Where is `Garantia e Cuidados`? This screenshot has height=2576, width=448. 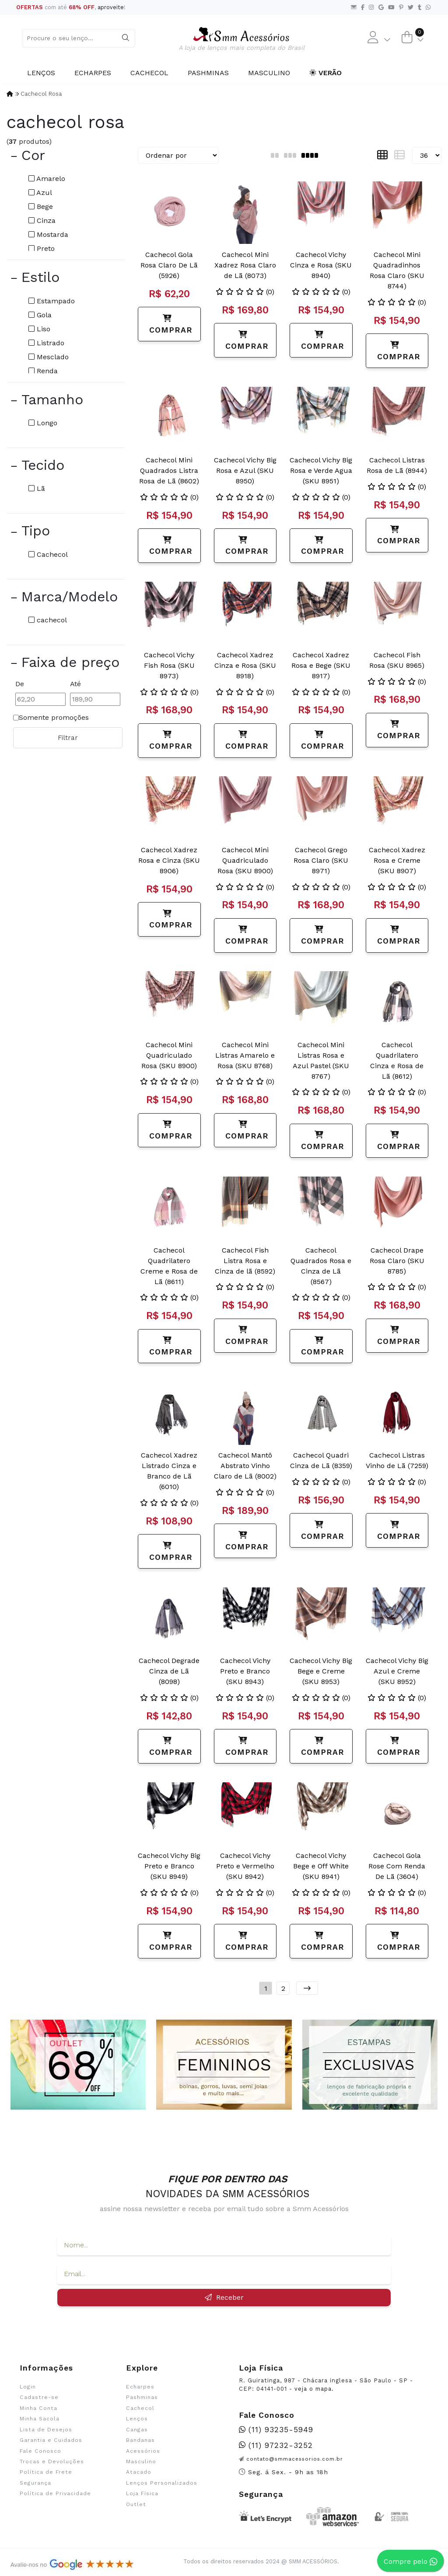 Garantia e Cuidados is located at coordinates (51, 2440).